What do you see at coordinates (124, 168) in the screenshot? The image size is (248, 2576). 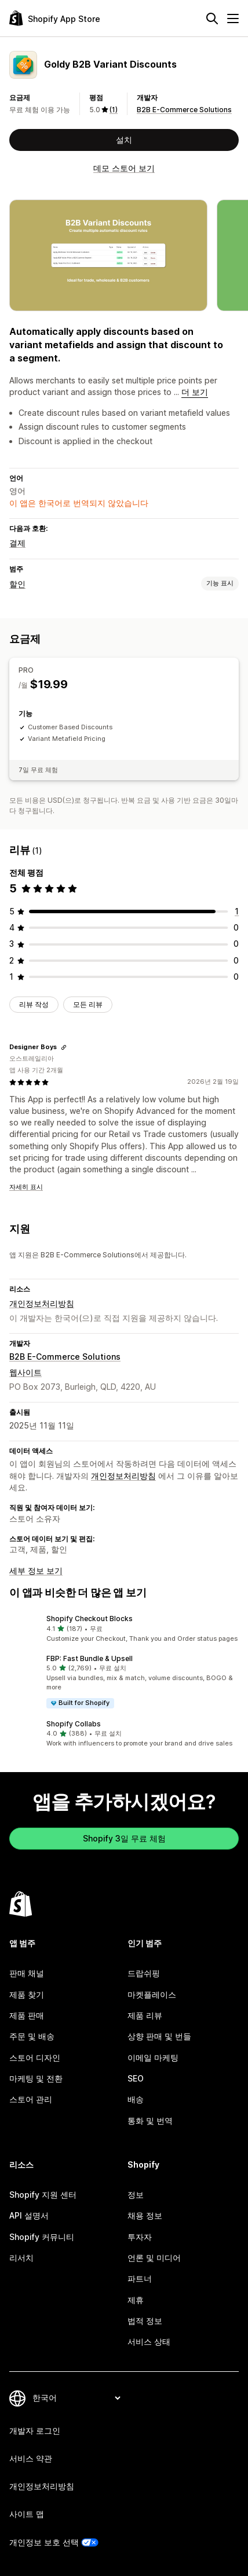 I see `데모 스토어 보기` at bounding box center [124, 168].